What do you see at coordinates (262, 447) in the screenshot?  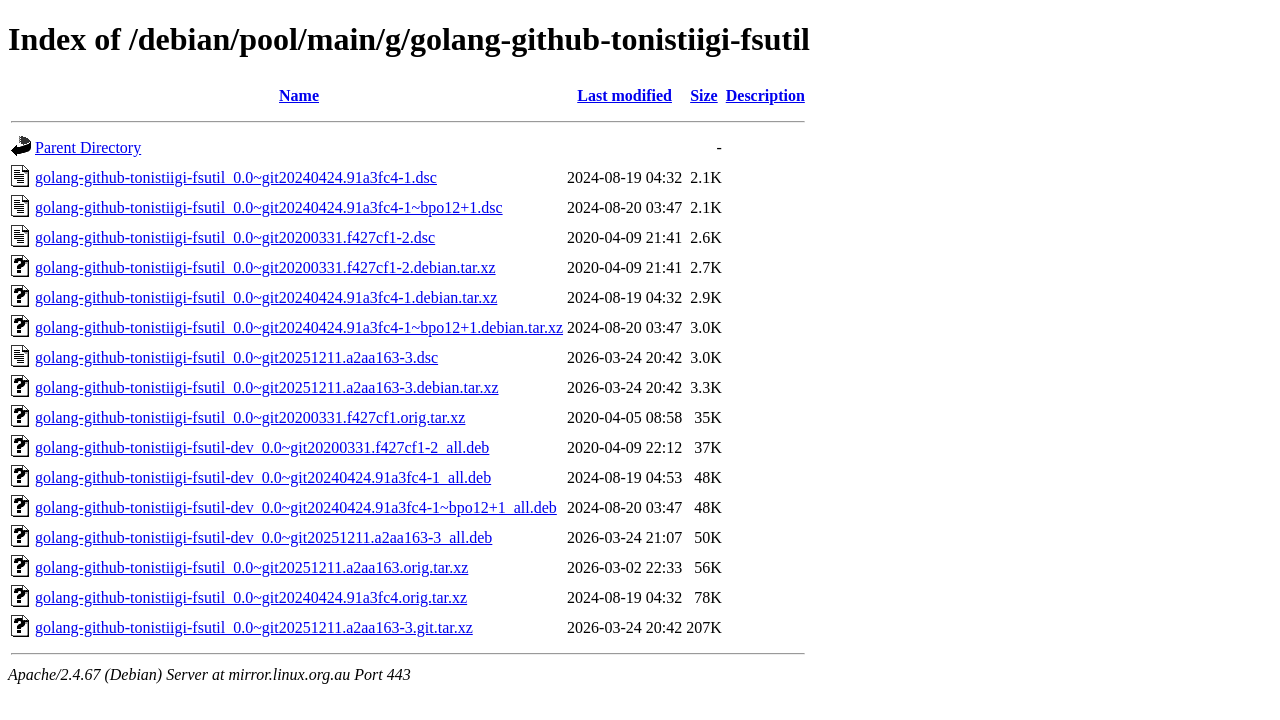 I see `golang-github-tonistiigi-fsutil-dev_0.0~git20200331.f427cf1-2_all.deb` at bounding box center [262, 447].